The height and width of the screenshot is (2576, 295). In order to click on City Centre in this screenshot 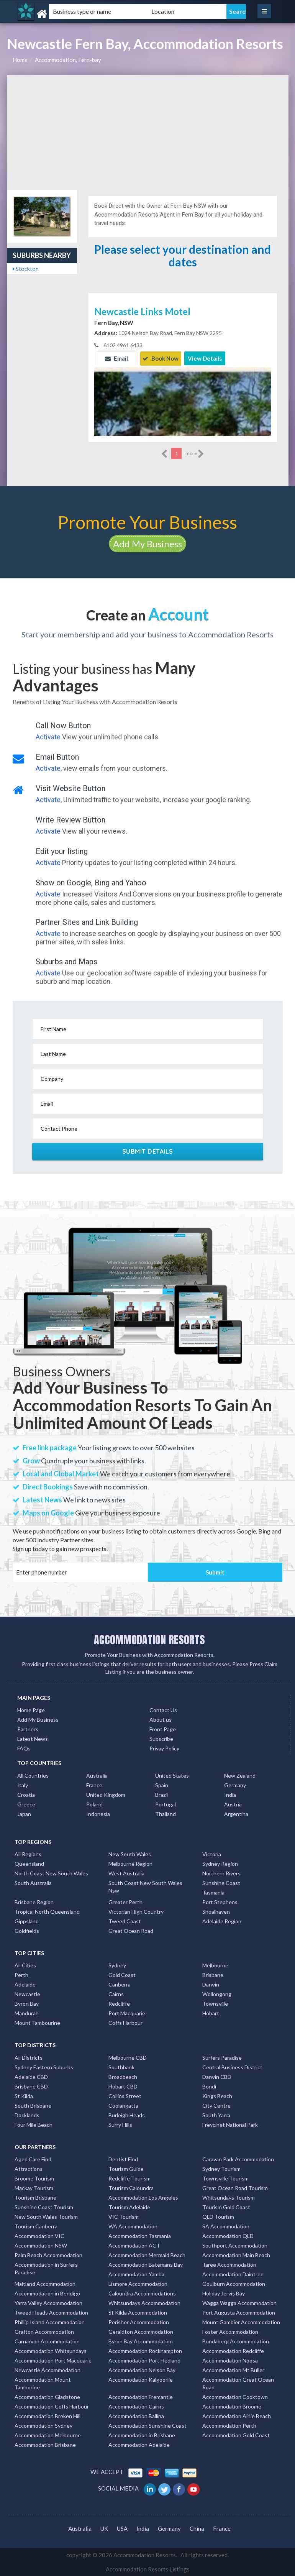, I will do `click(216, 2105)`.